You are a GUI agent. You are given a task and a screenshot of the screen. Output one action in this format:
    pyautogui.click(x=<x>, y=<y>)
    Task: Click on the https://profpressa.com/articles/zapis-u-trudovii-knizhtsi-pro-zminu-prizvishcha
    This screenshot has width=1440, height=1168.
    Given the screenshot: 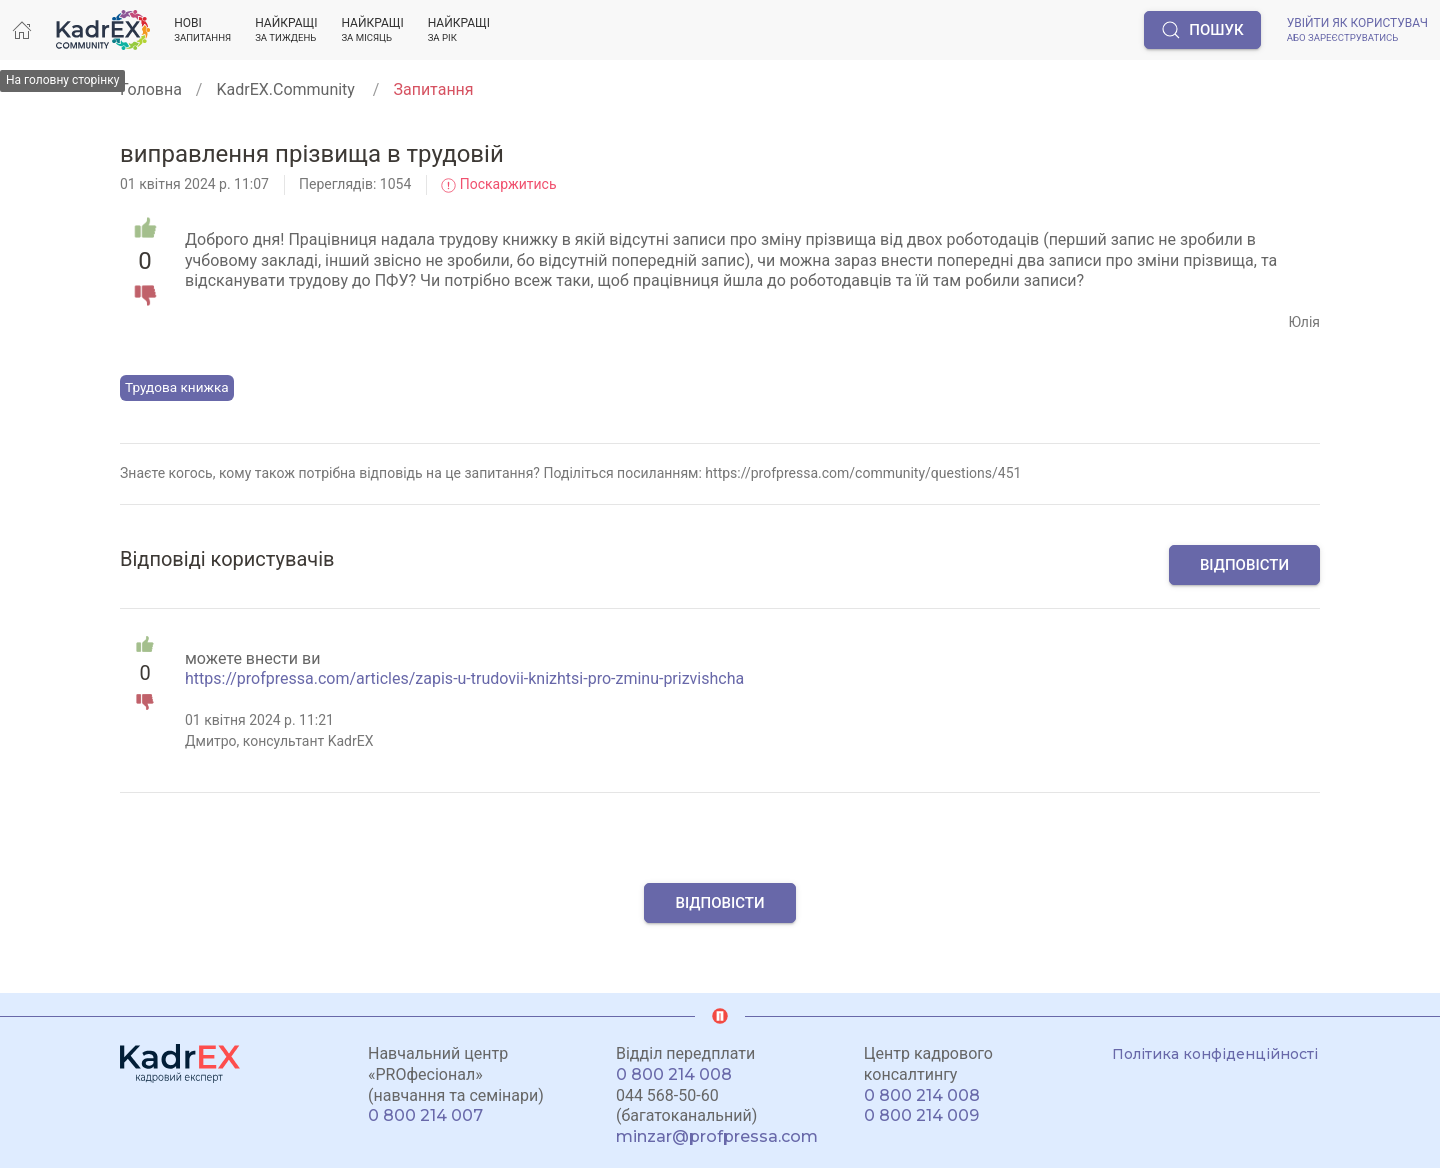 What is the action you would take?
    pyautogui.click(x=464, y=678)
    